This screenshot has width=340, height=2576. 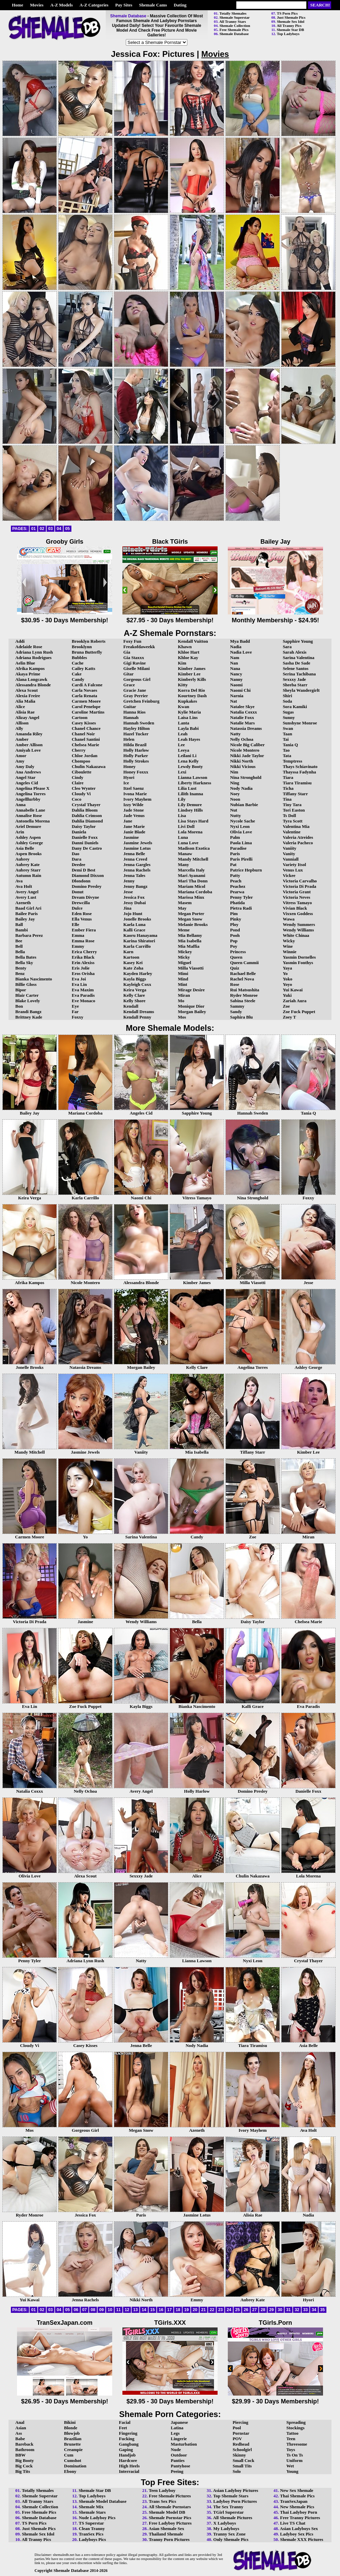 I want to click on Nim, so click(x=234, y=771).